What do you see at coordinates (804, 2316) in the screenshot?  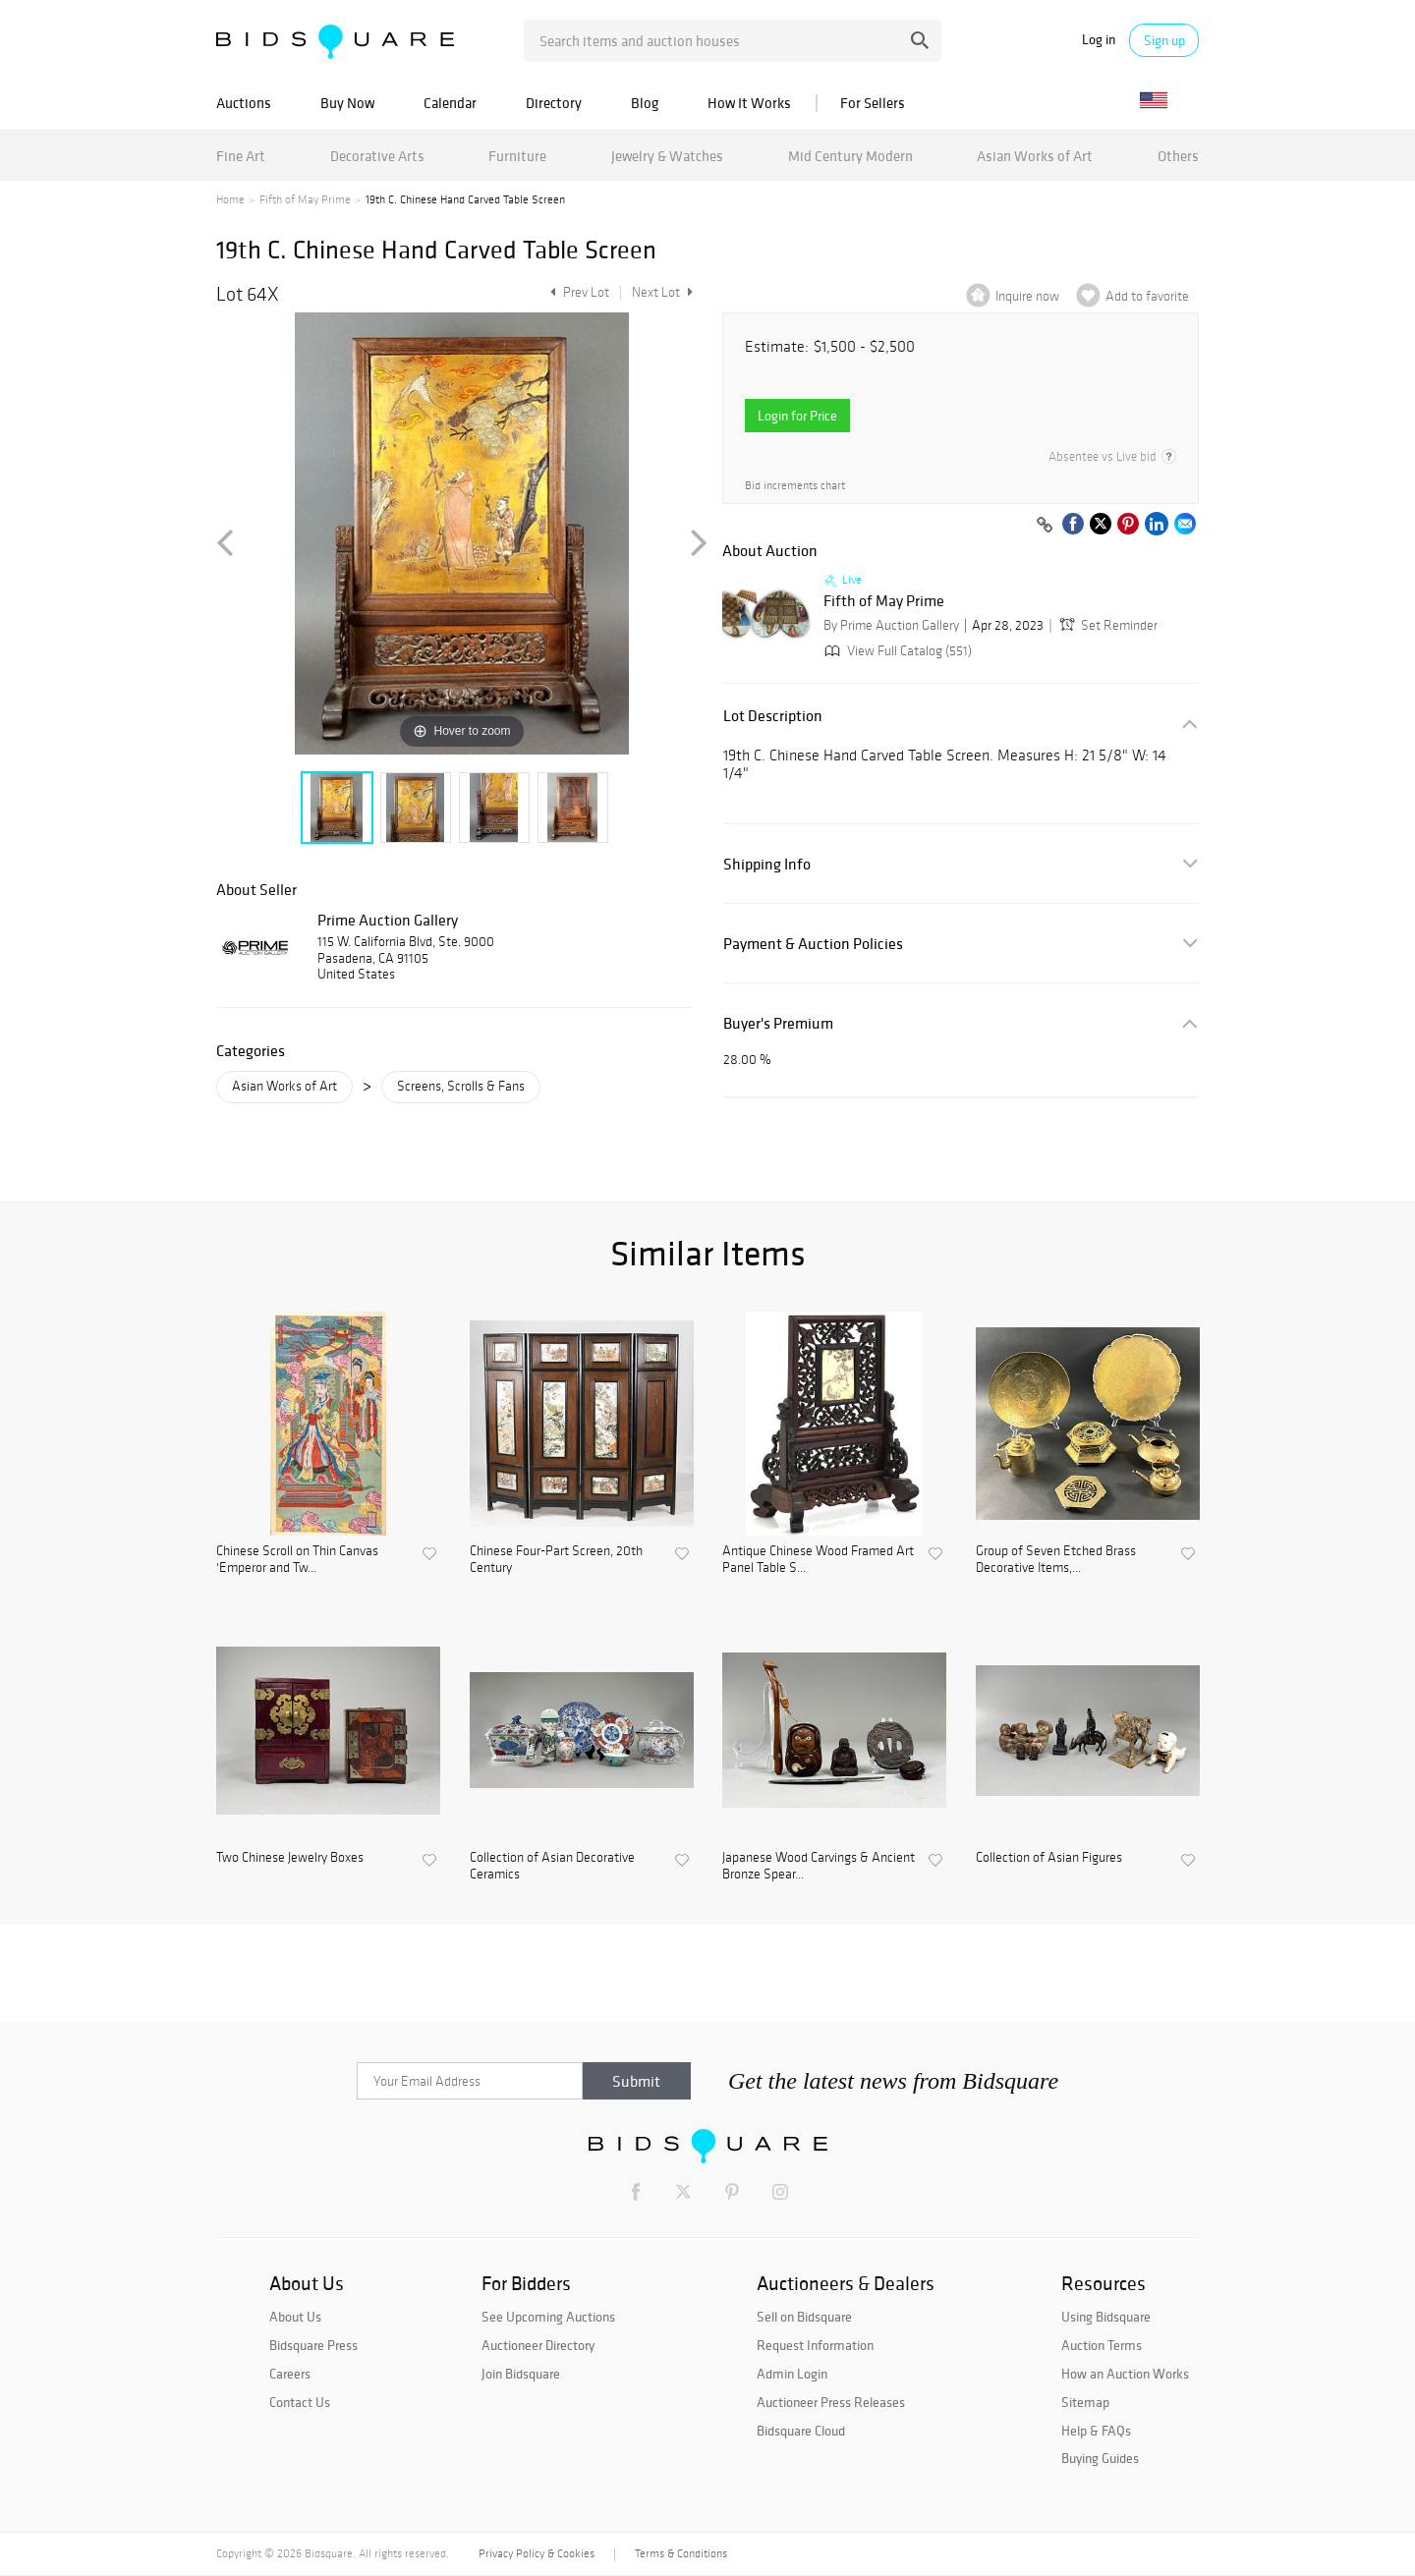 I see `Sell on Bidsquare` at bounding box center [804, 2316].